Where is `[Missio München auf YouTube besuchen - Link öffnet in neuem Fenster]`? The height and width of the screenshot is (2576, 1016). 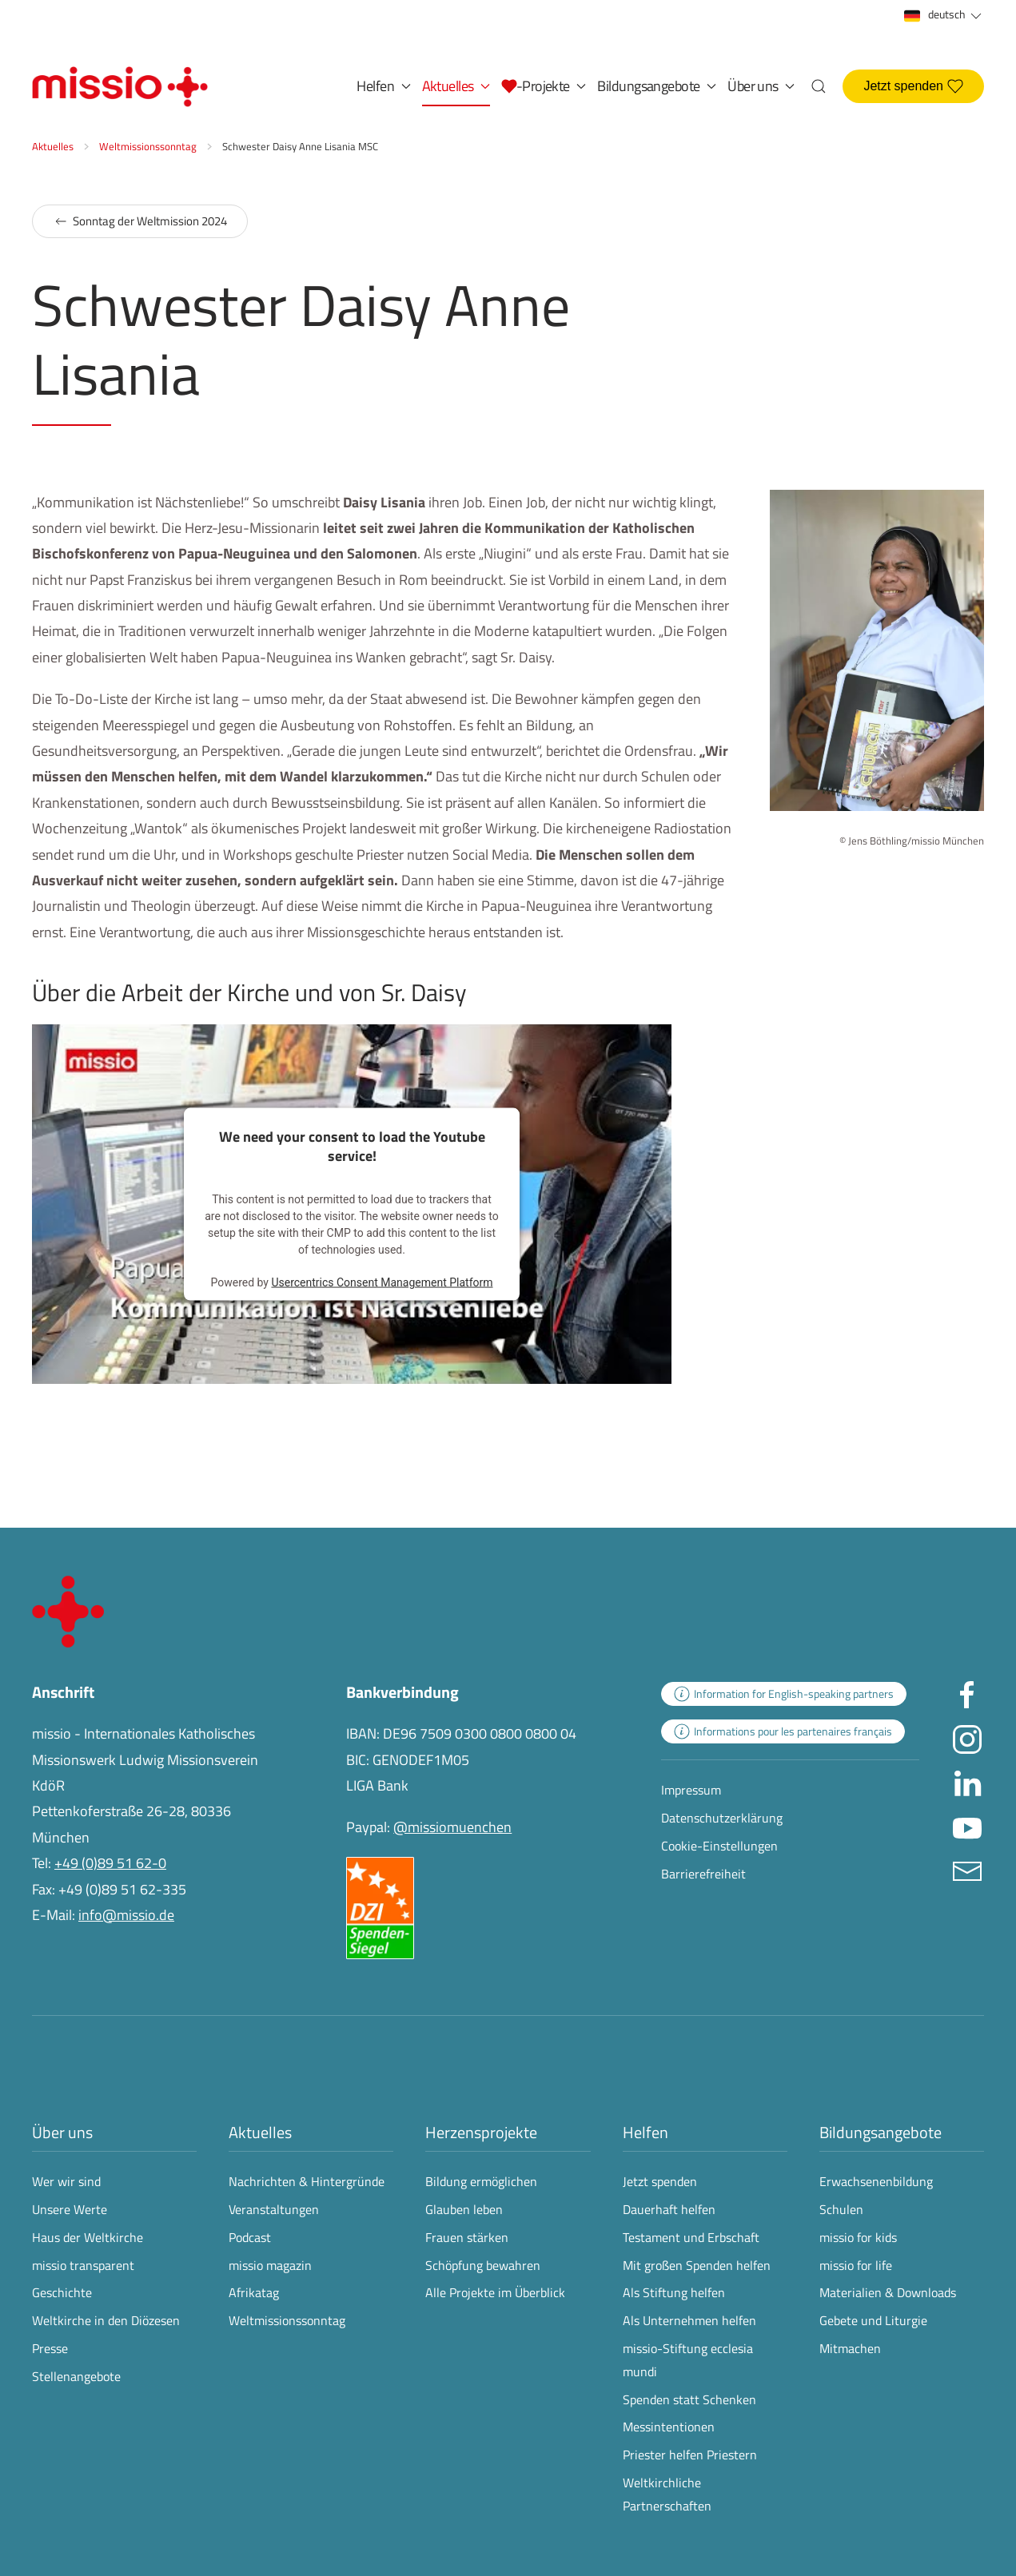 [Missio München auf YouTube besuchen - Link öffnet in neuem Fenster] is located at coordinates (967, 1826).